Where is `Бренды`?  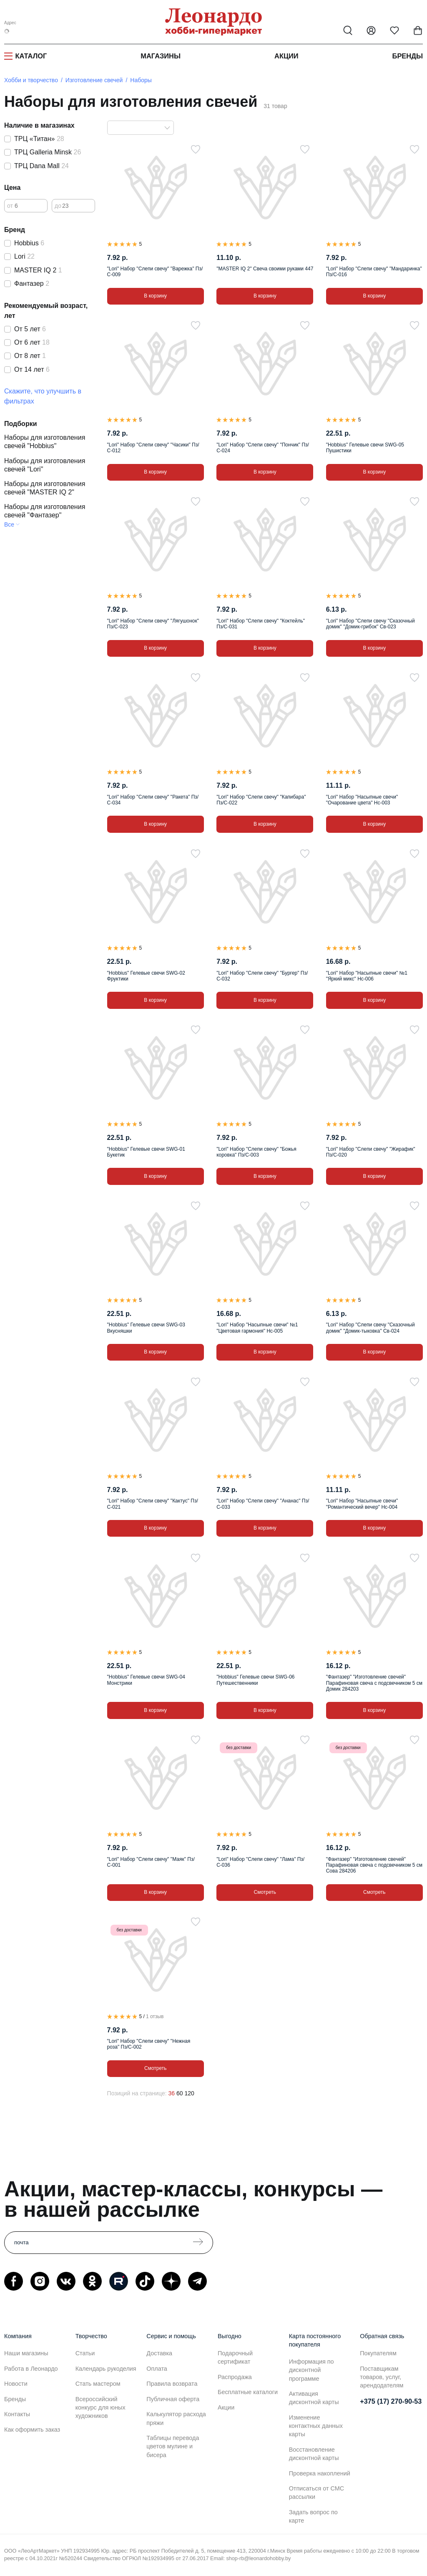
Бренды is located at coordinates (407, 56).